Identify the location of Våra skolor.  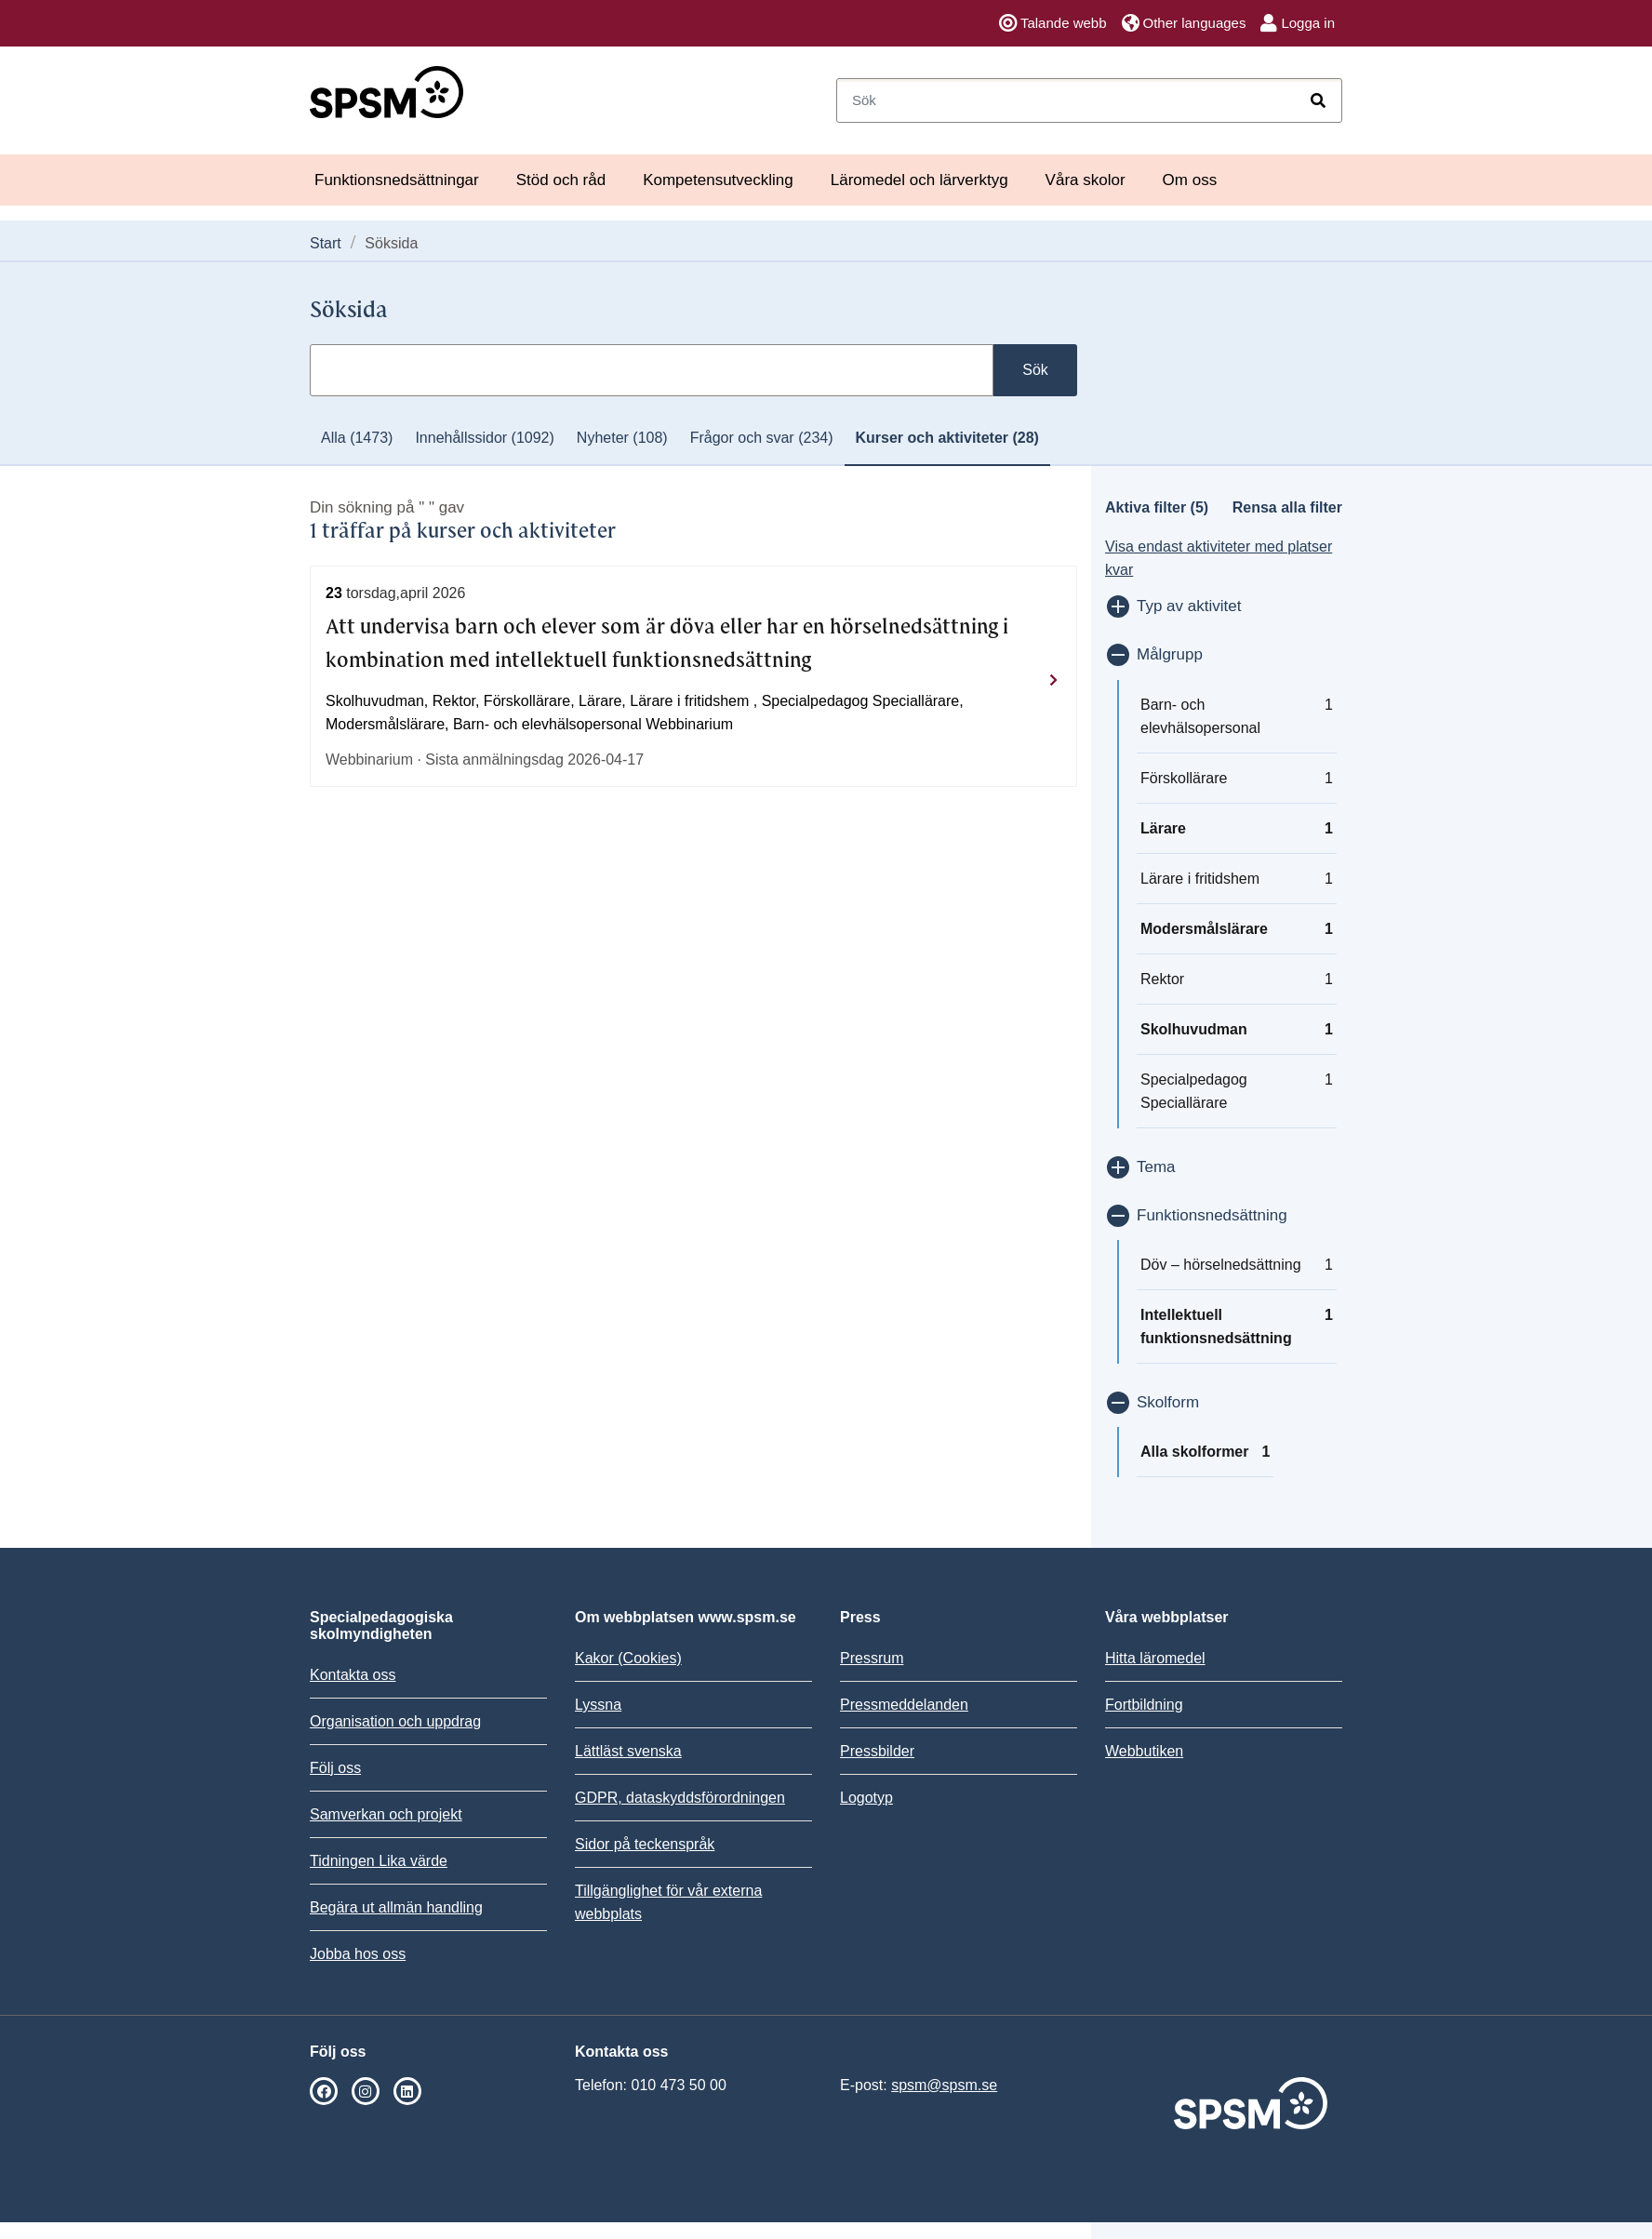
(1086, 180).